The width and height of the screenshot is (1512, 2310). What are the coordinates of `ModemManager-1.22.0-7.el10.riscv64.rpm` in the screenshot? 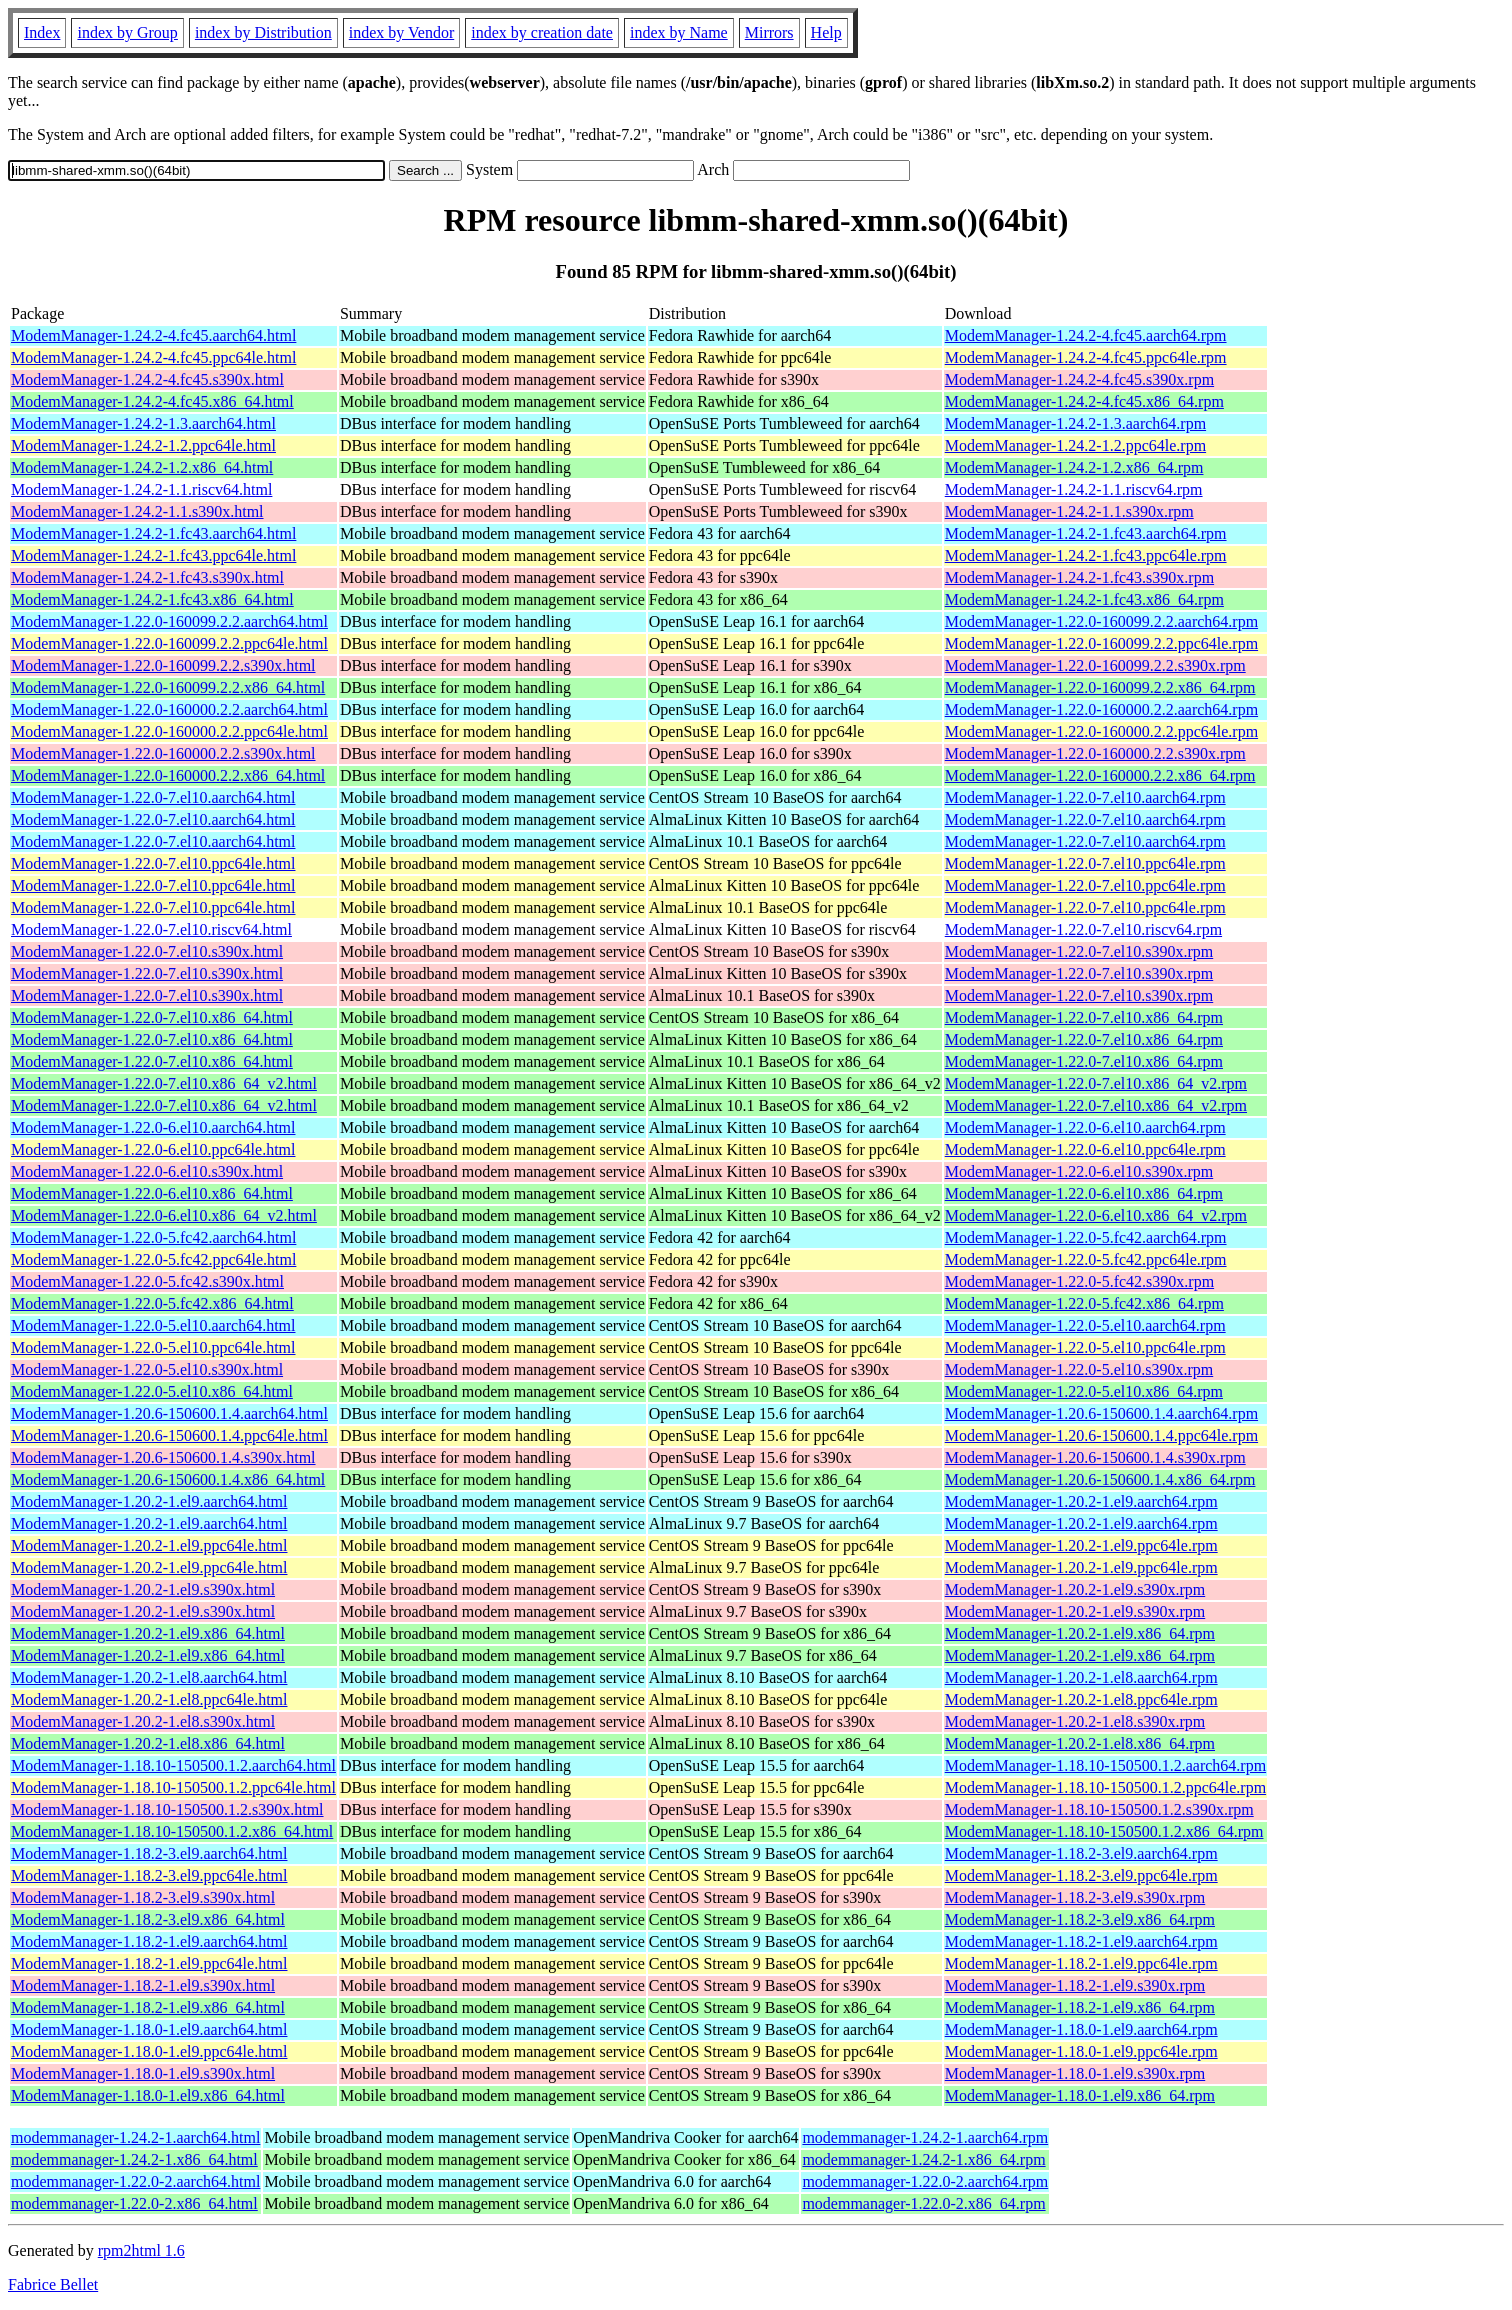 It's located at (1083, 929).